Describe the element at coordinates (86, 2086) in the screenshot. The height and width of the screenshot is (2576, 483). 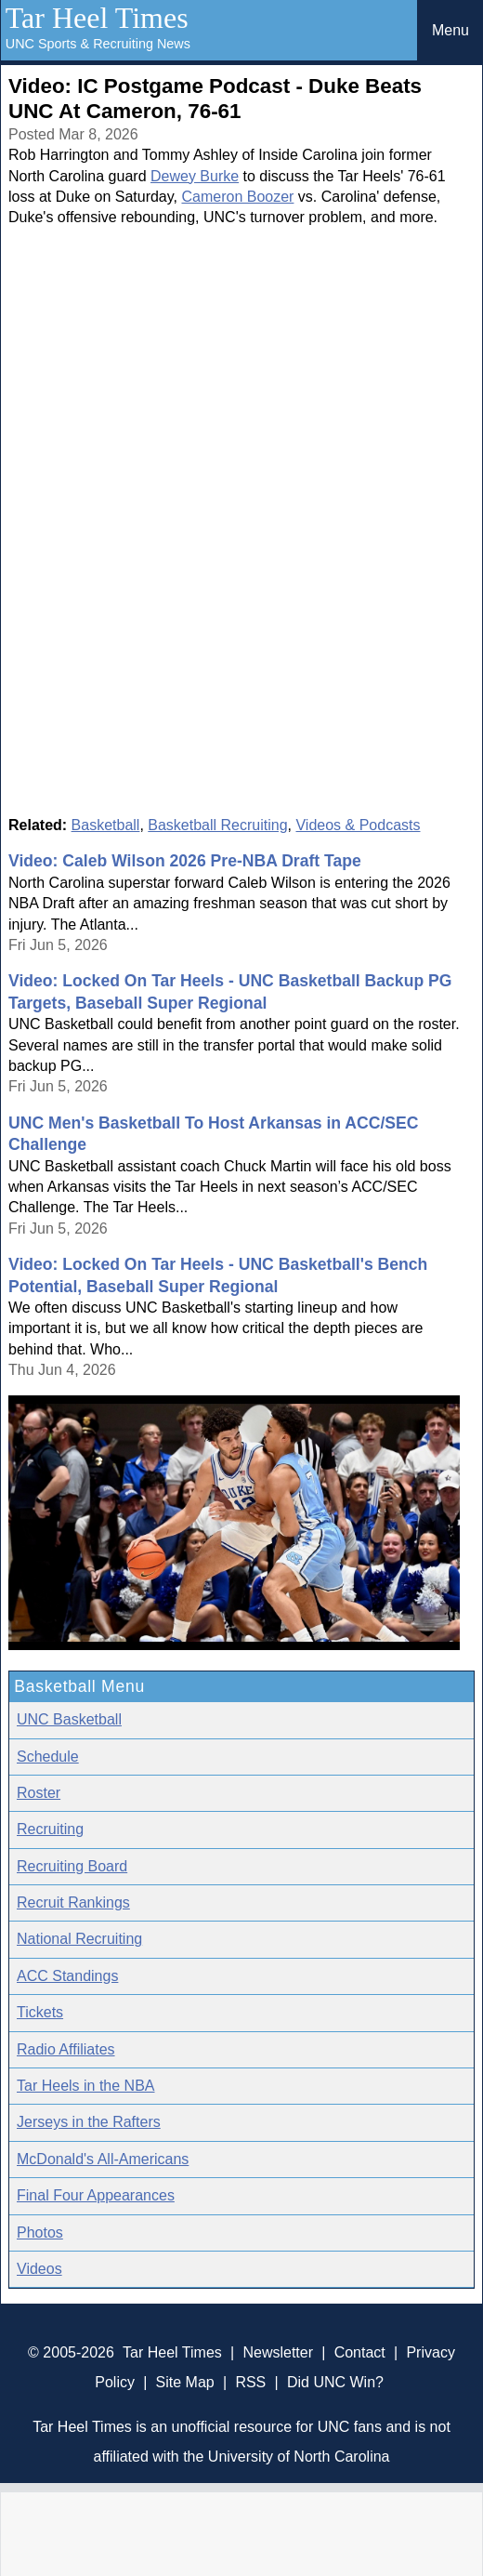
I see `Tar Heels in the NBA` at that location.